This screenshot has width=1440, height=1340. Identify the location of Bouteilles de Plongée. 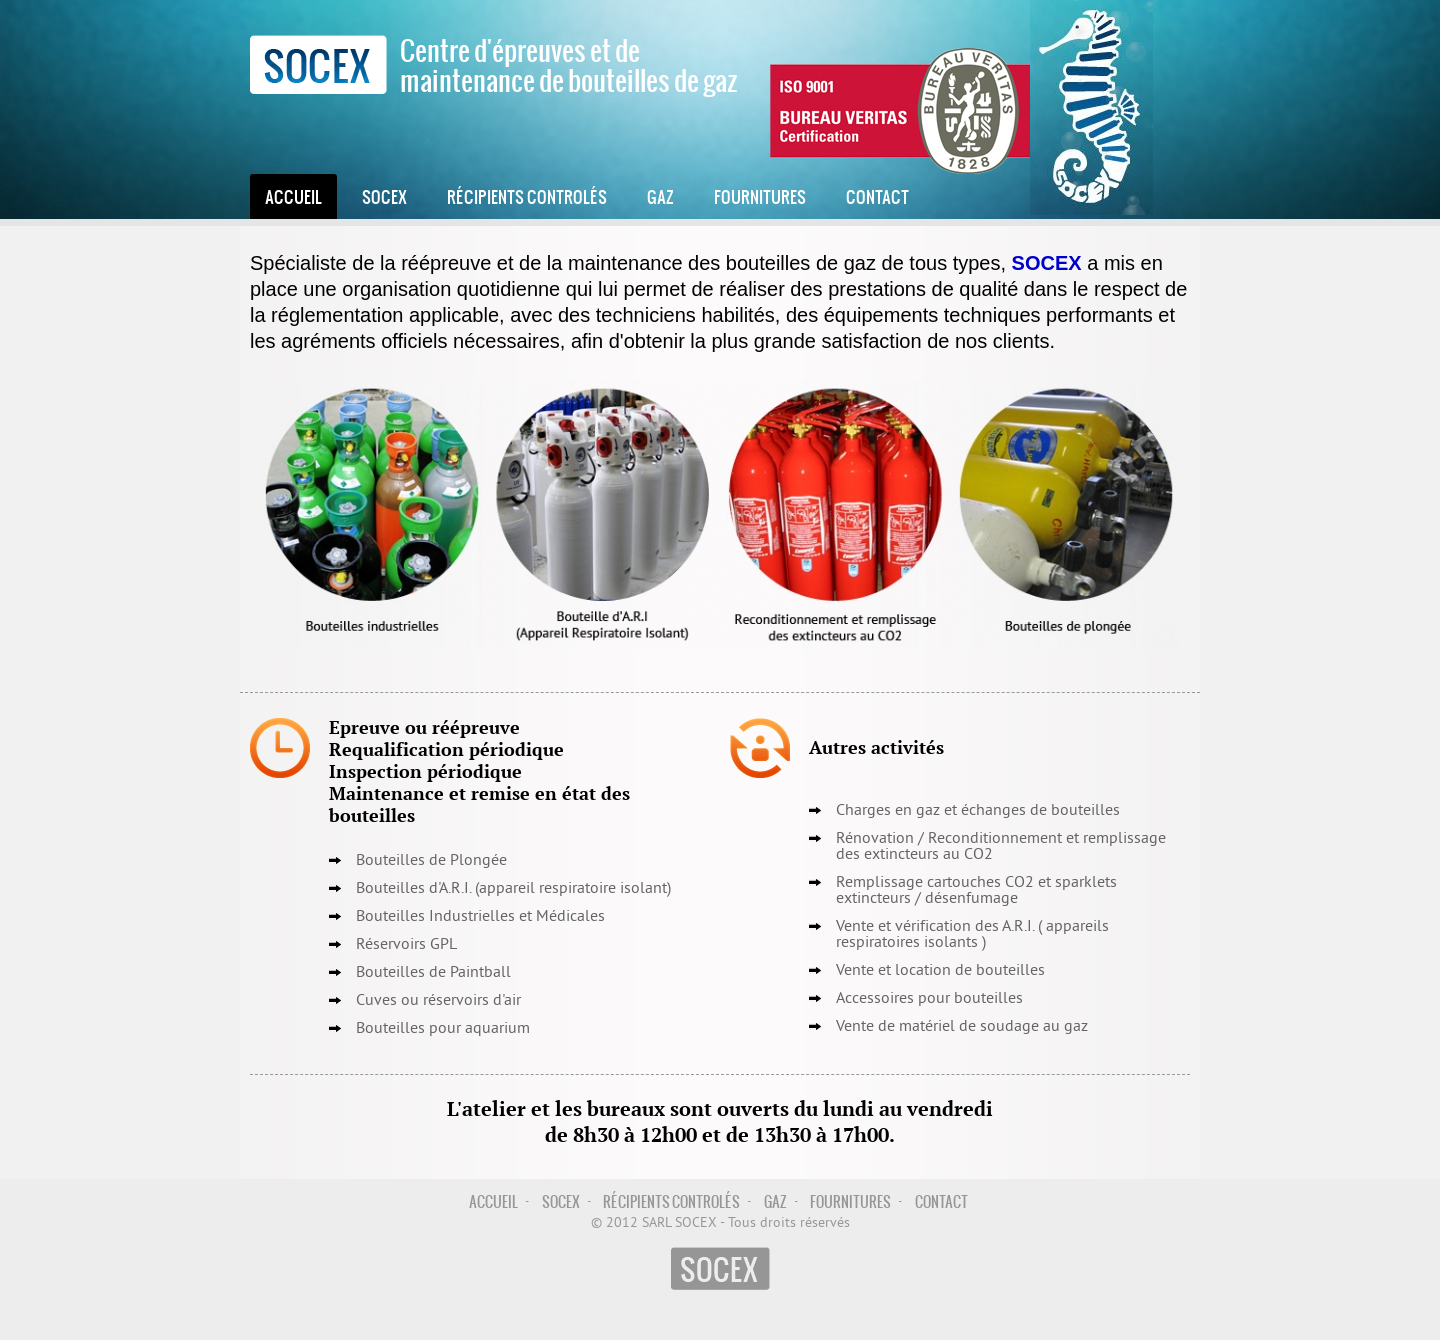
(431, 861).